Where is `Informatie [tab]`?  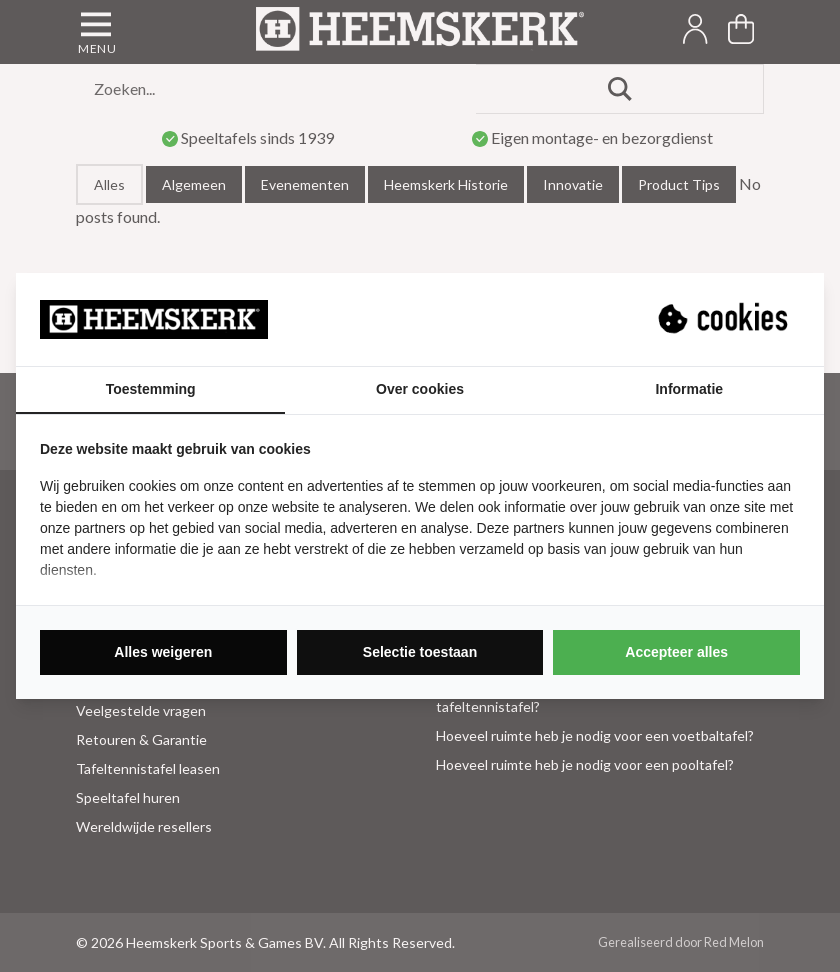
Informatie [tab] is located at coordinates (689, 389).